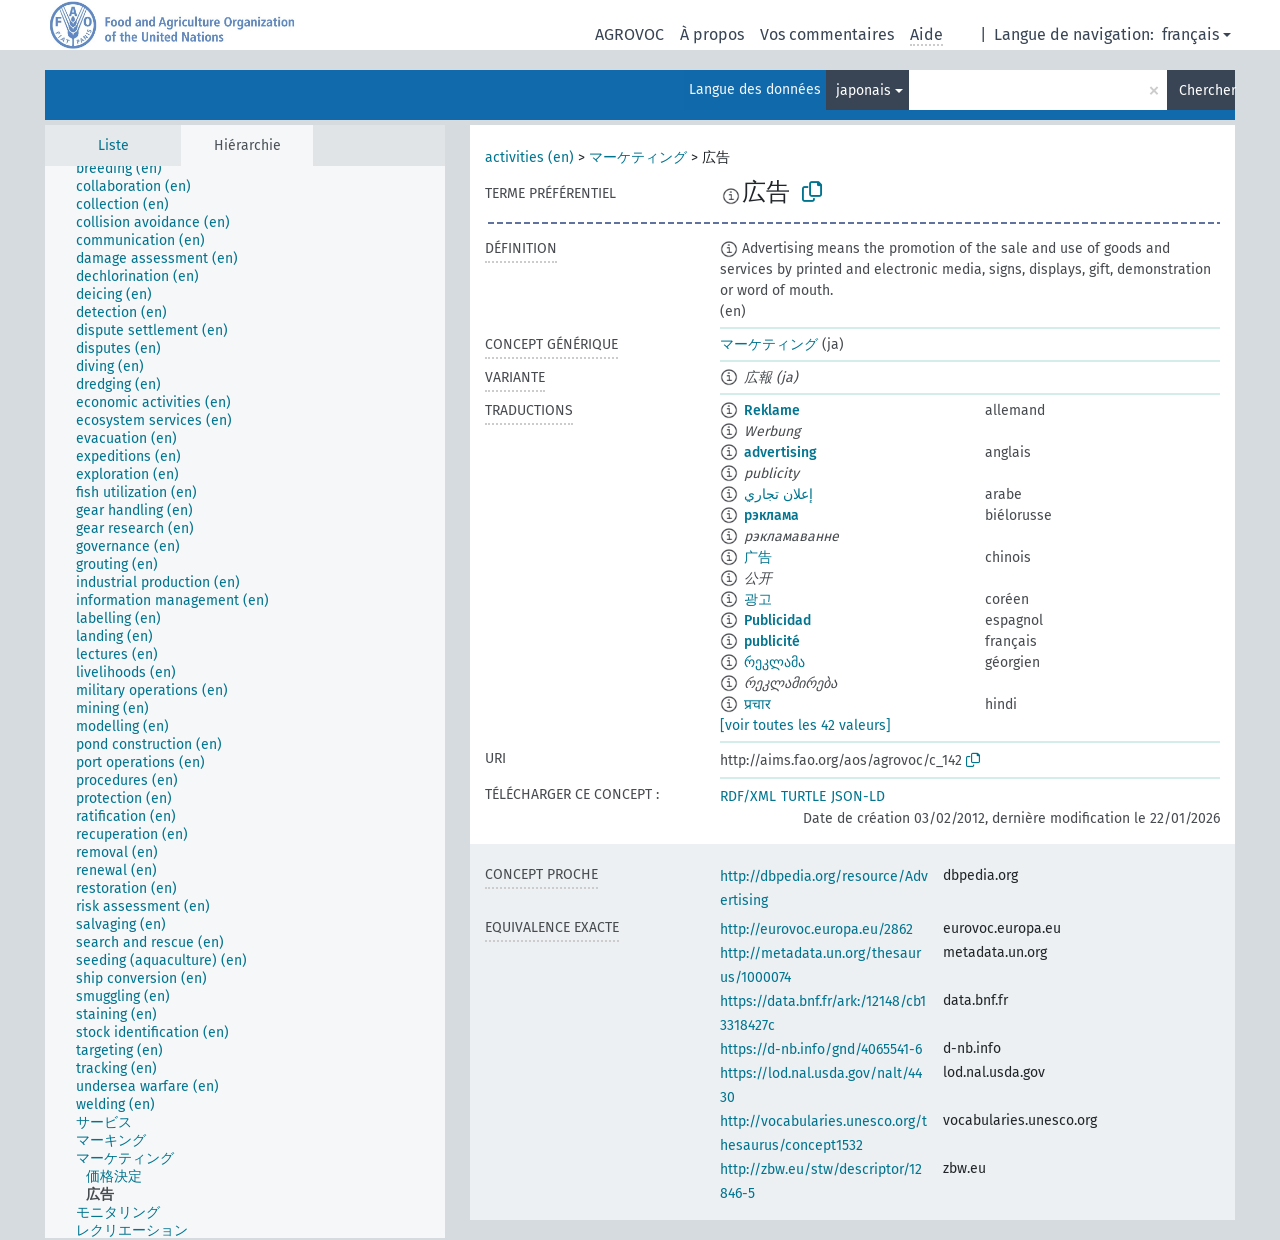 This screenshot has height=1240, width=1280. What do you see at coordinates (1207, 90) in the screenshot?
I see `Chercher` at bounding box center [1207, 90].